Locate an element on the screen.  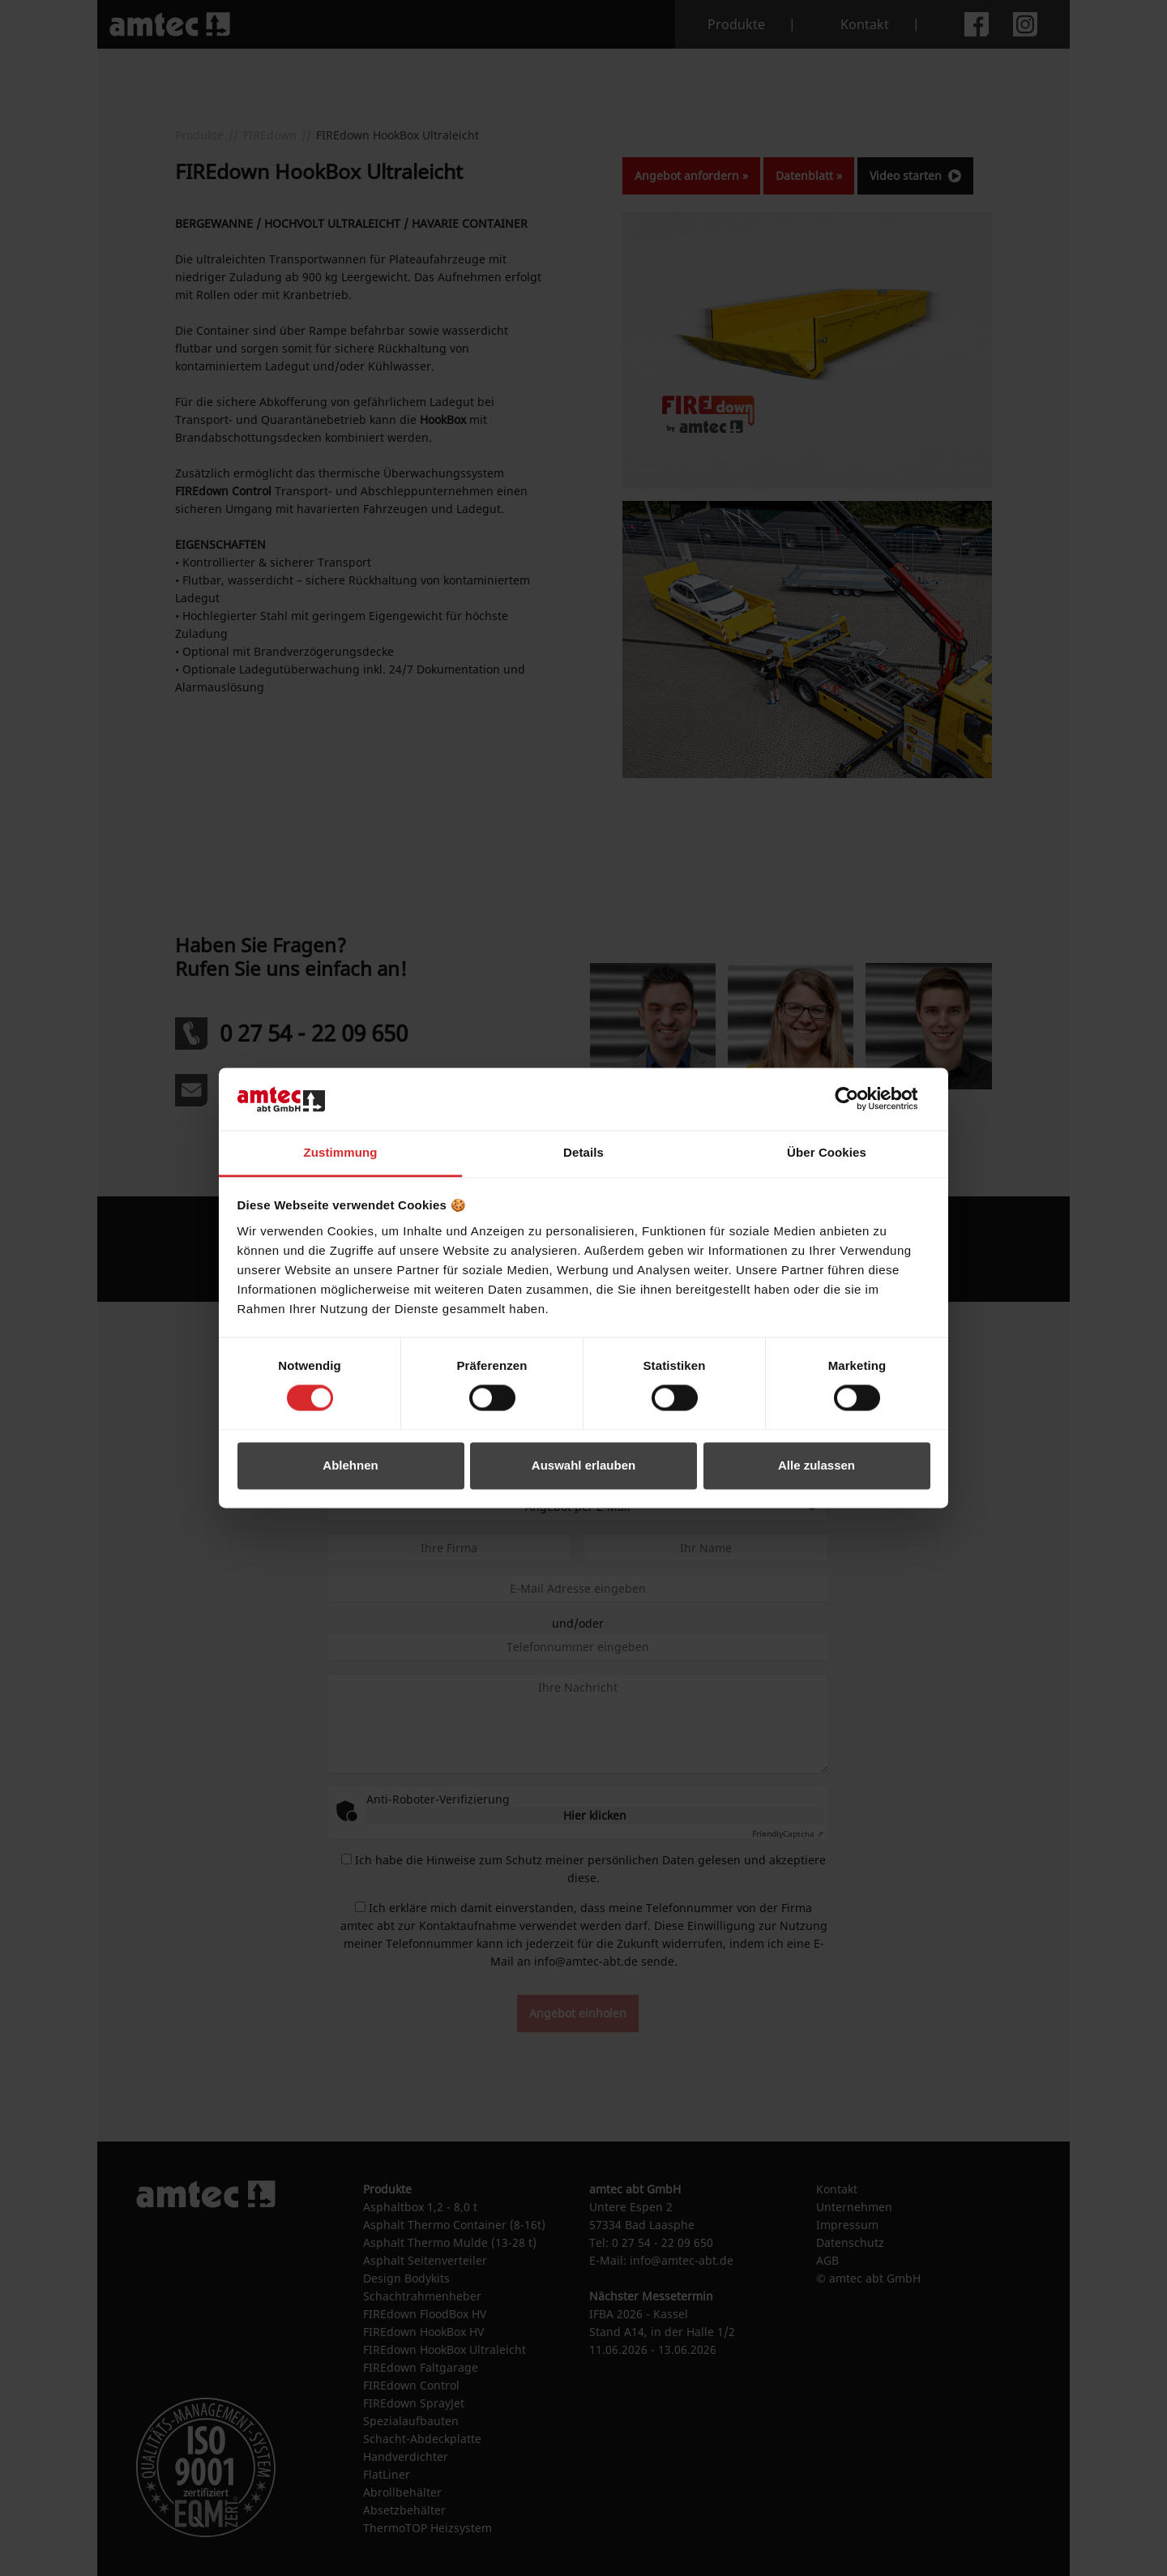
Zustimmung [tab] is located at coordinates (341, 1152).